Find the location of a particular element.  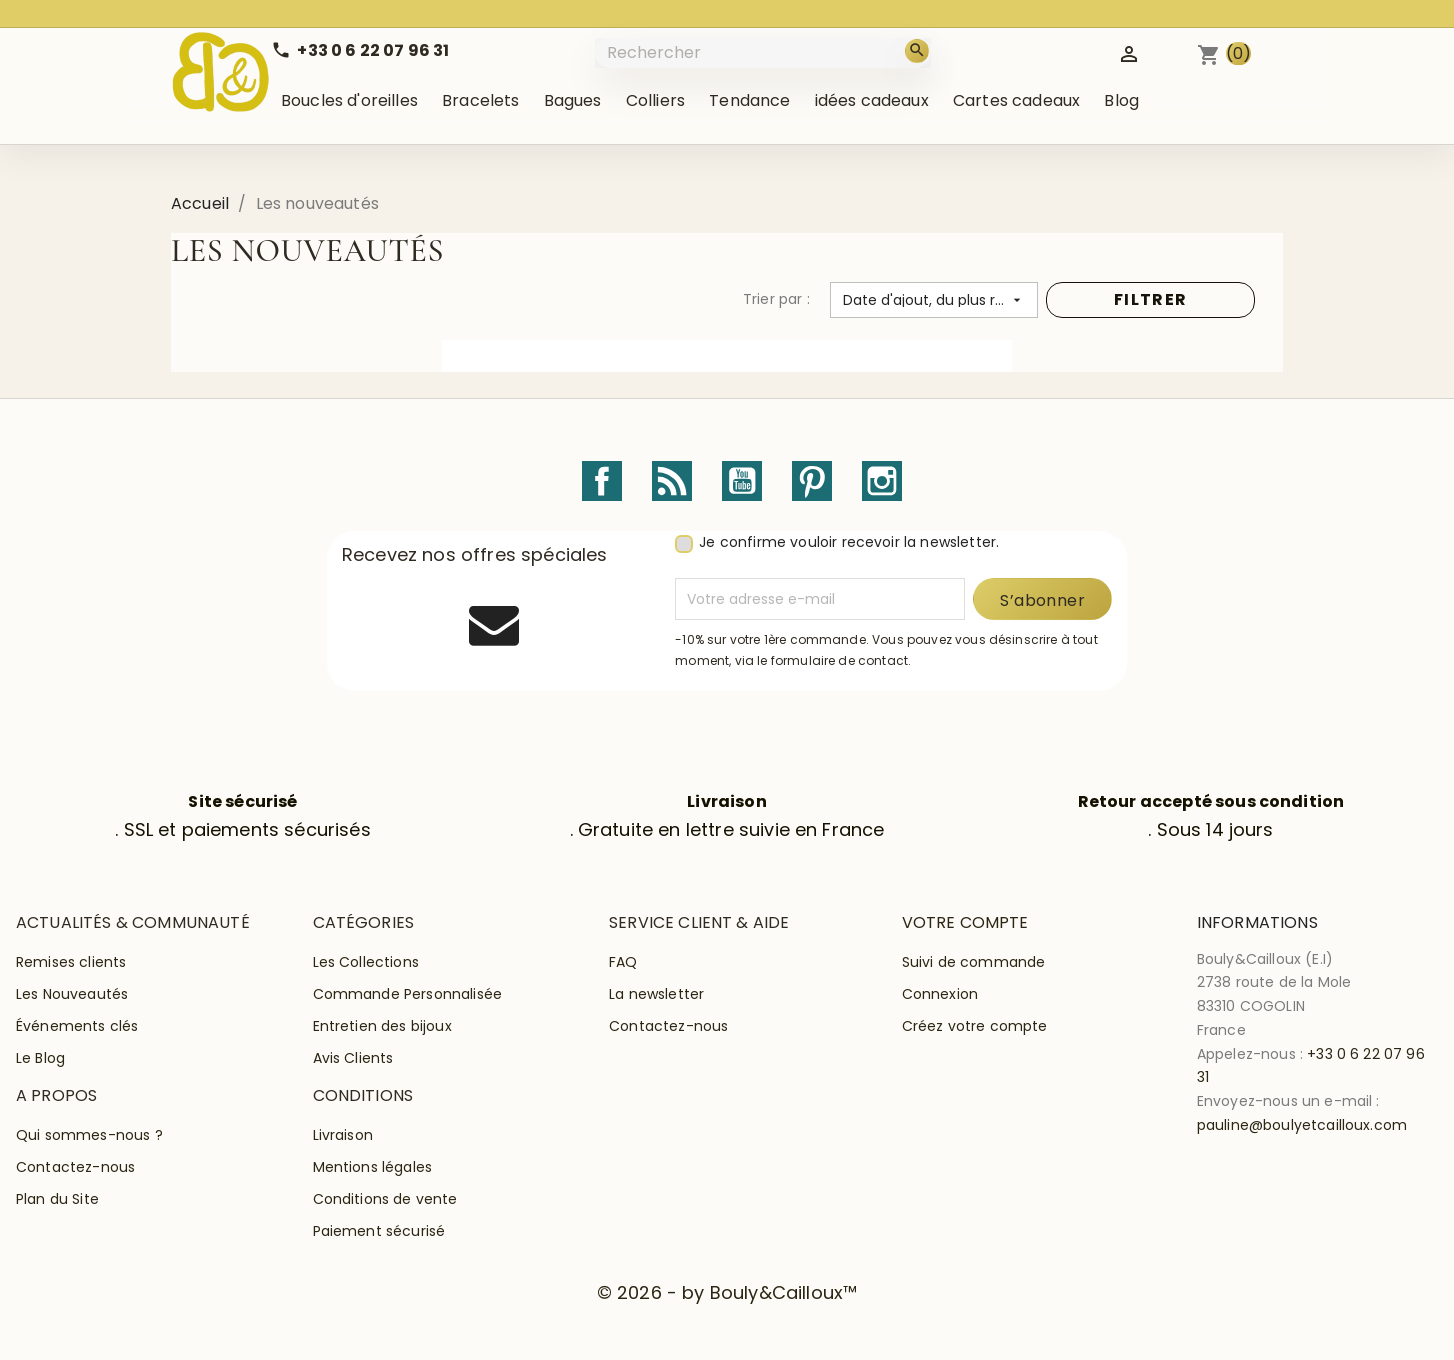

Contactez-nous is located at coordinates (668, 1026).